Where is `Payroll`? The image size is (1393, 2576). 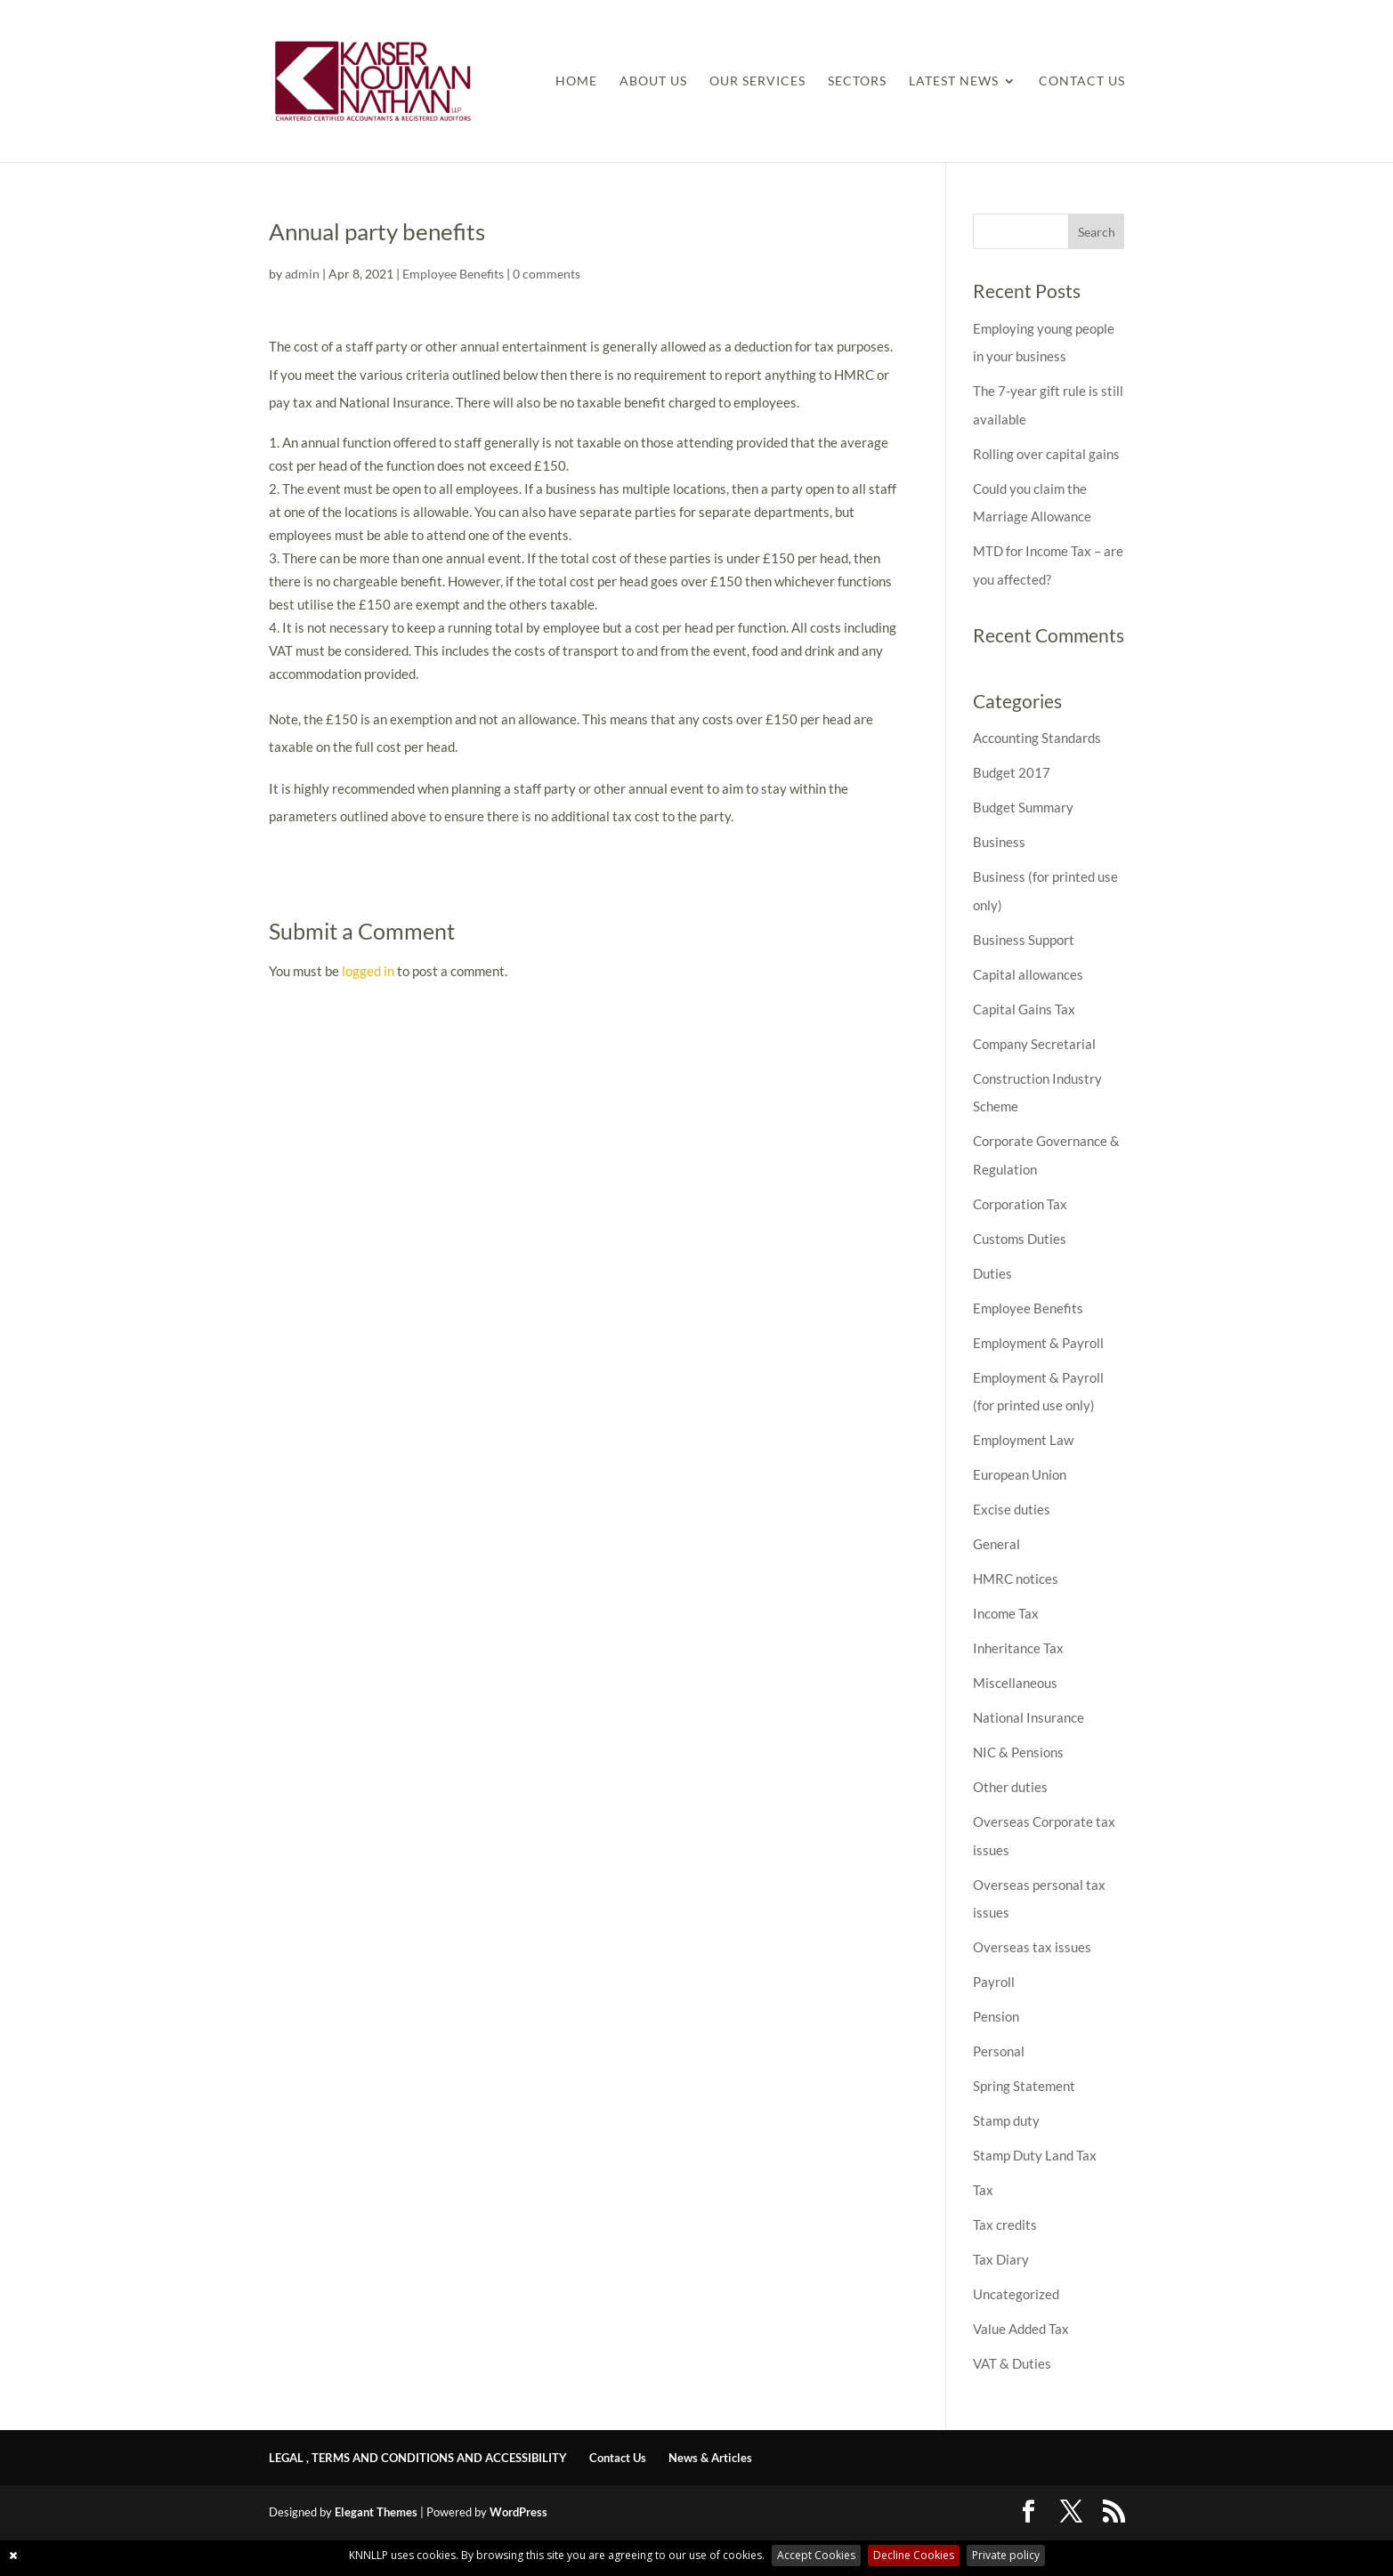 Payroll is located at coordinates (994, 1982).